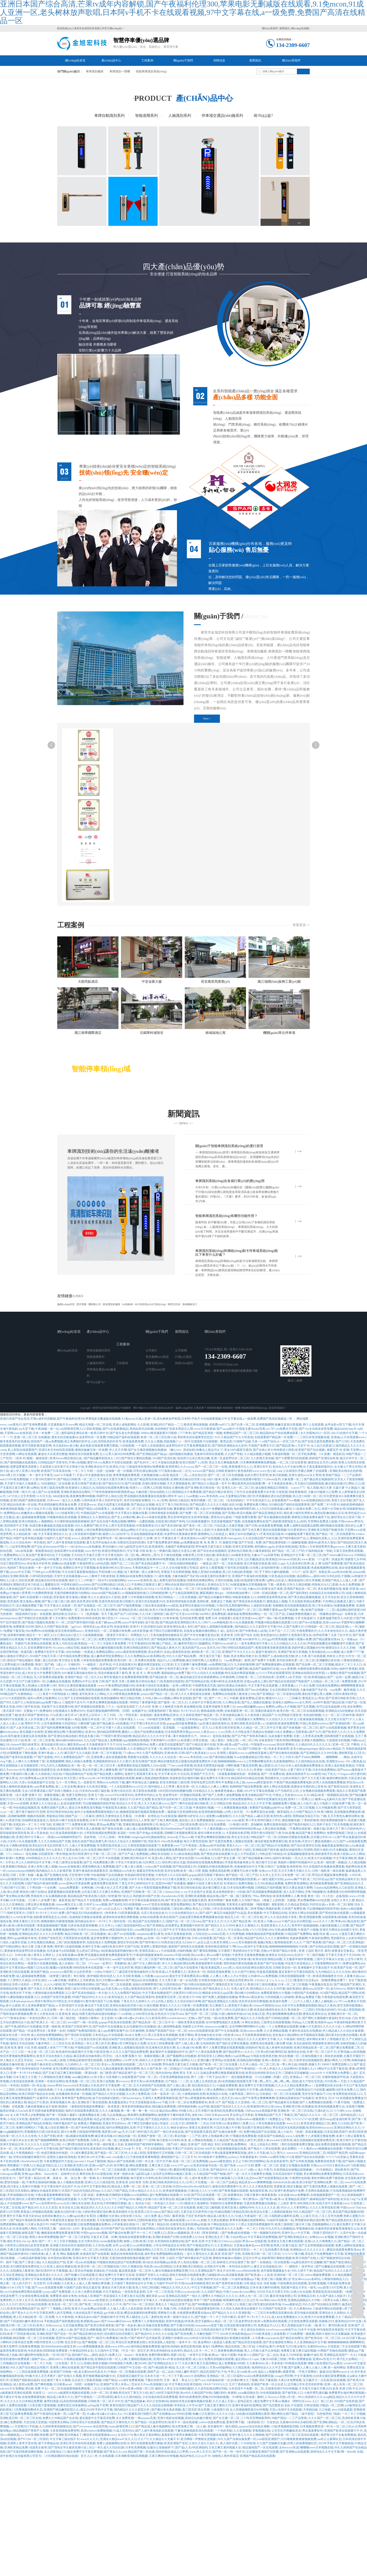 This screenshot has width=367, height=2576. I want to click on 王者同人免费观看视频资源, so click(160, 2098).